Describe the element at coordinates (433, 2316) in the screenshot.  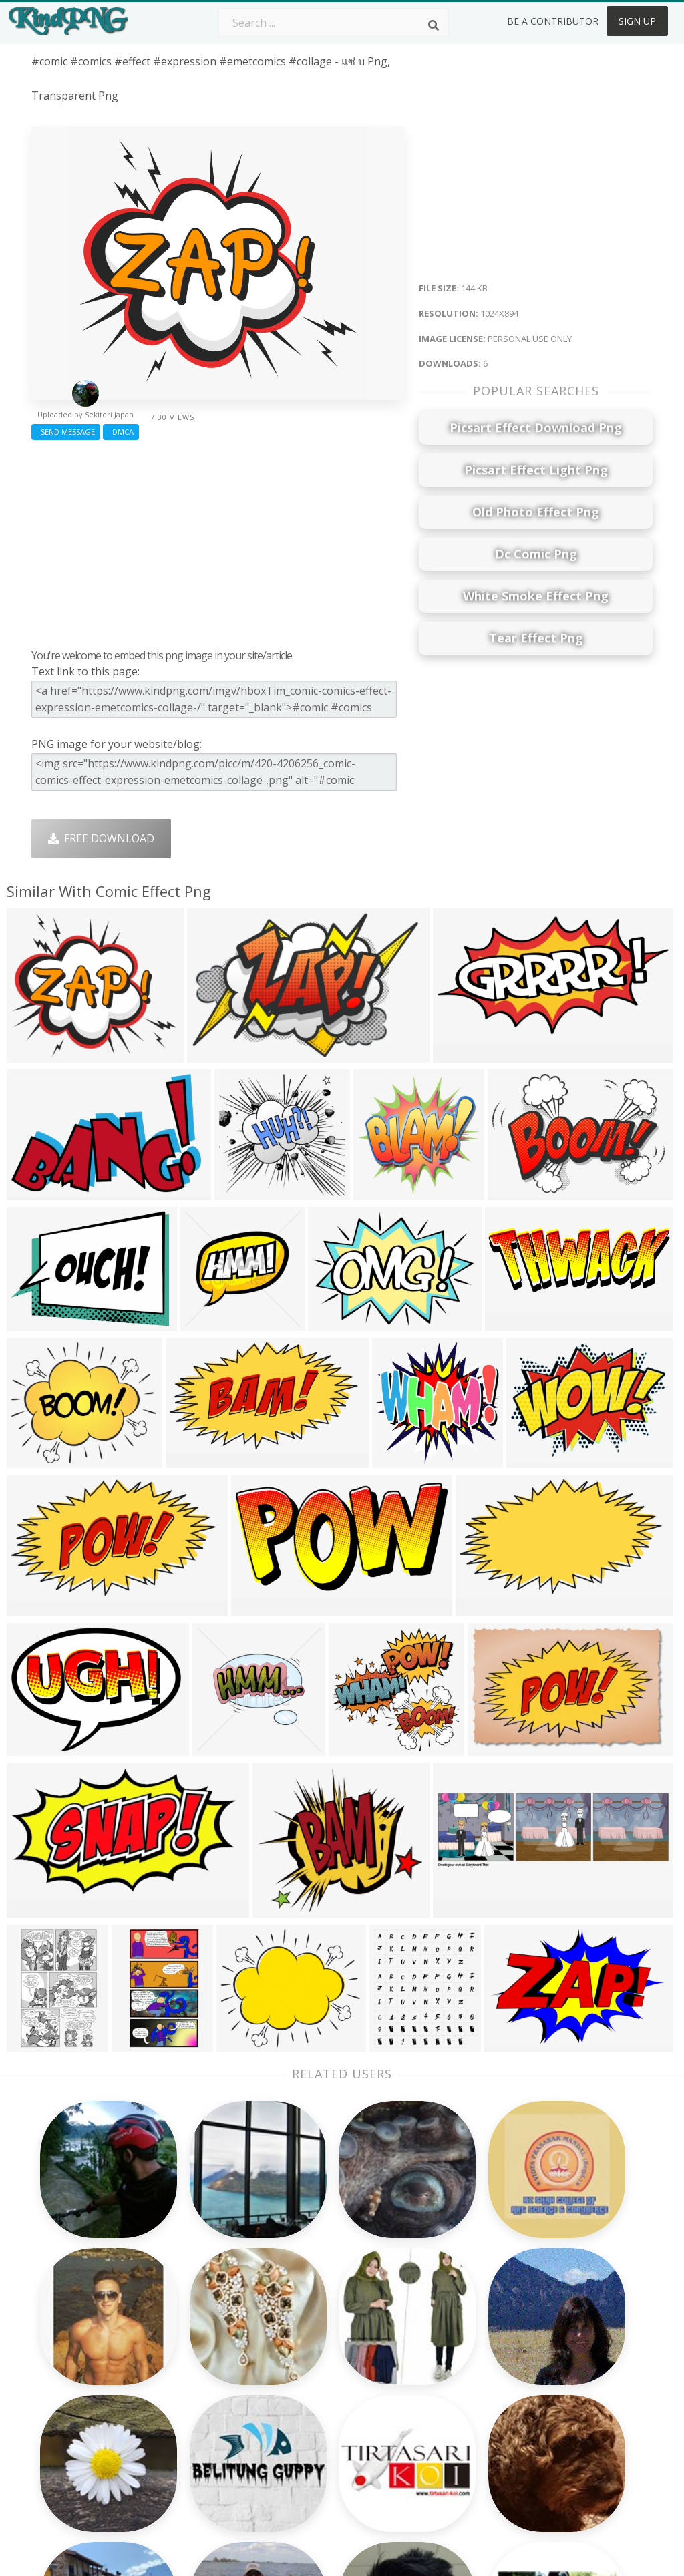
I see `Money Png` at that location.